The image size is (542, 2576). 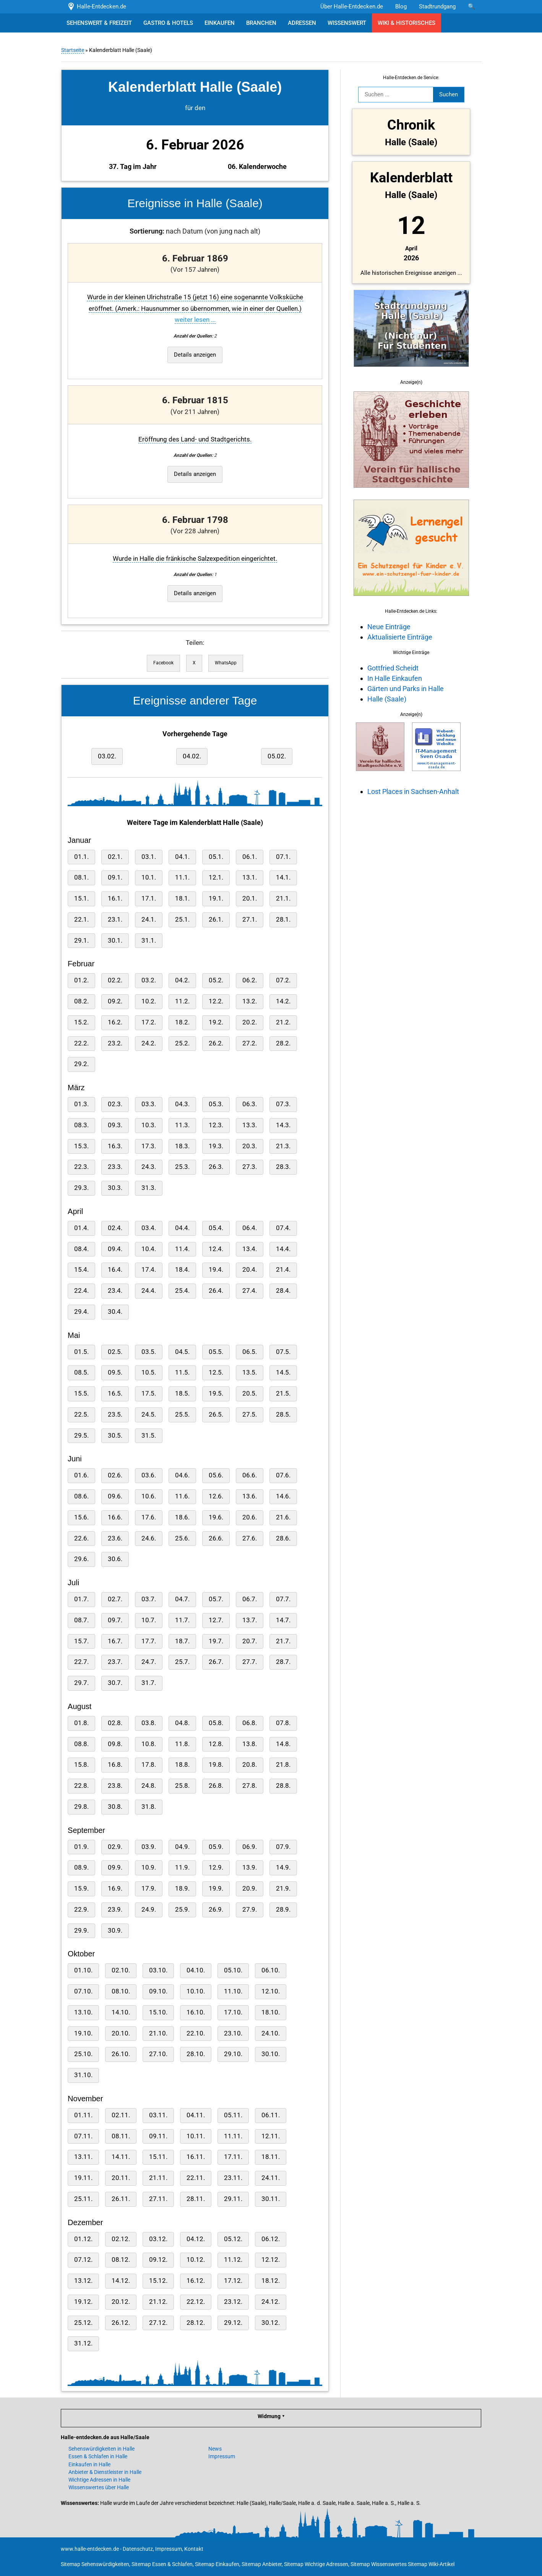 I want to click on 27.2., so click(x=249, y=1043).